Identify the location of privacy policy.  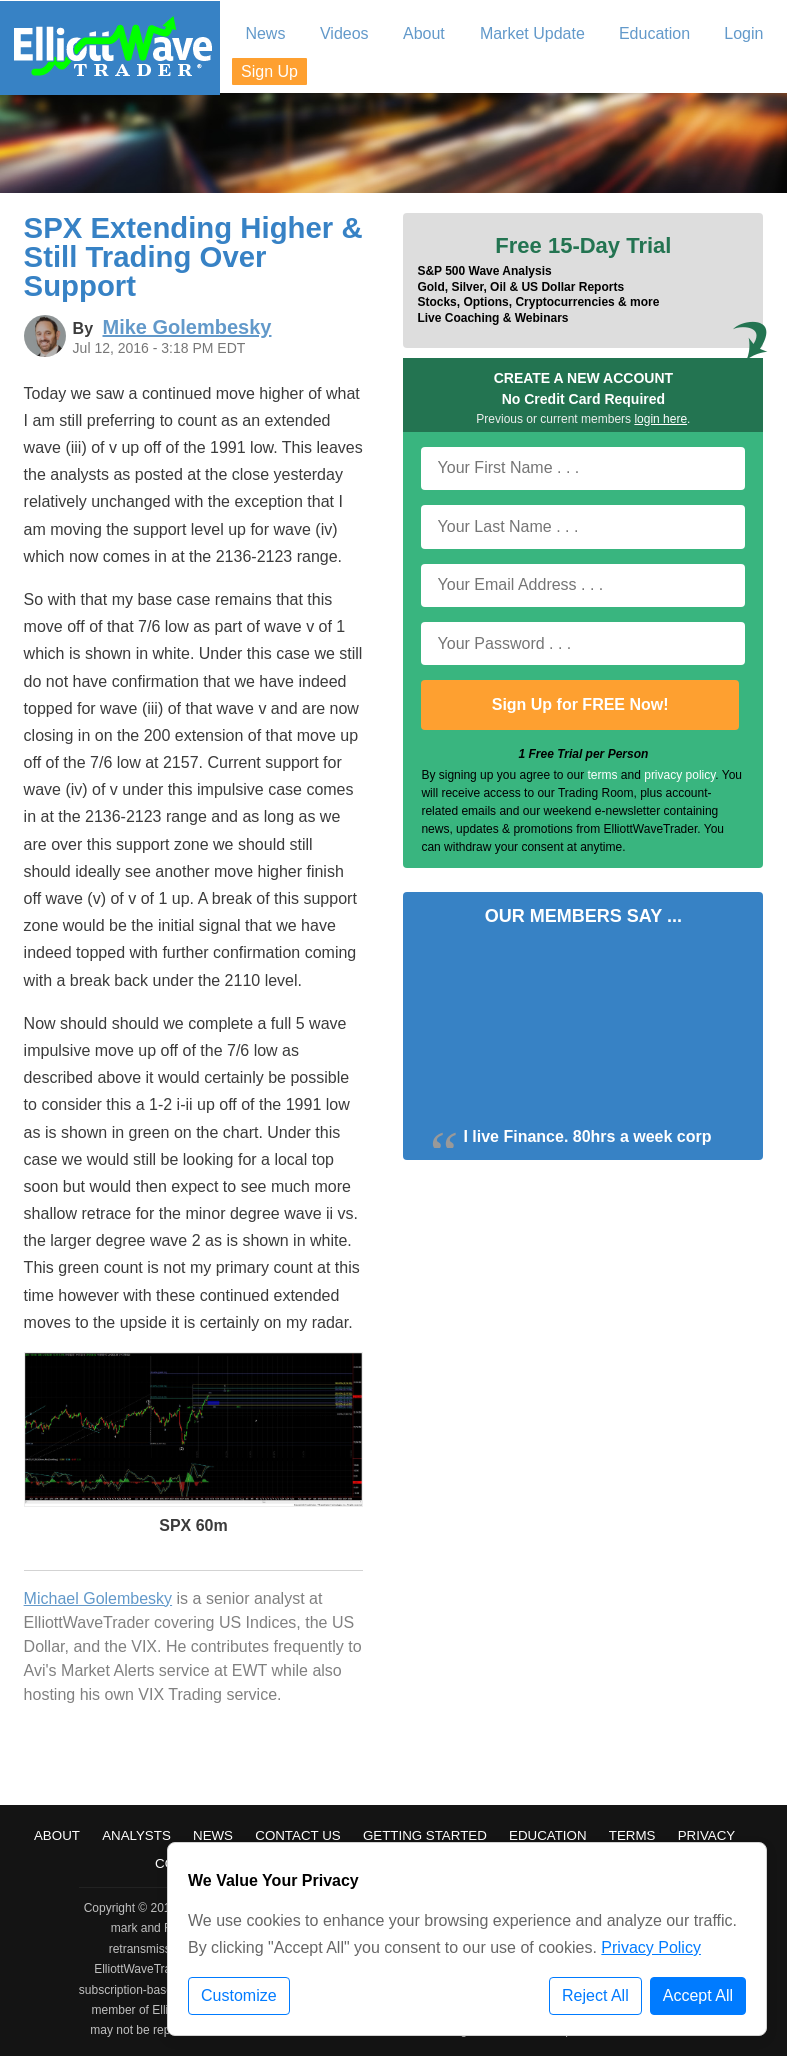
(679, 775).